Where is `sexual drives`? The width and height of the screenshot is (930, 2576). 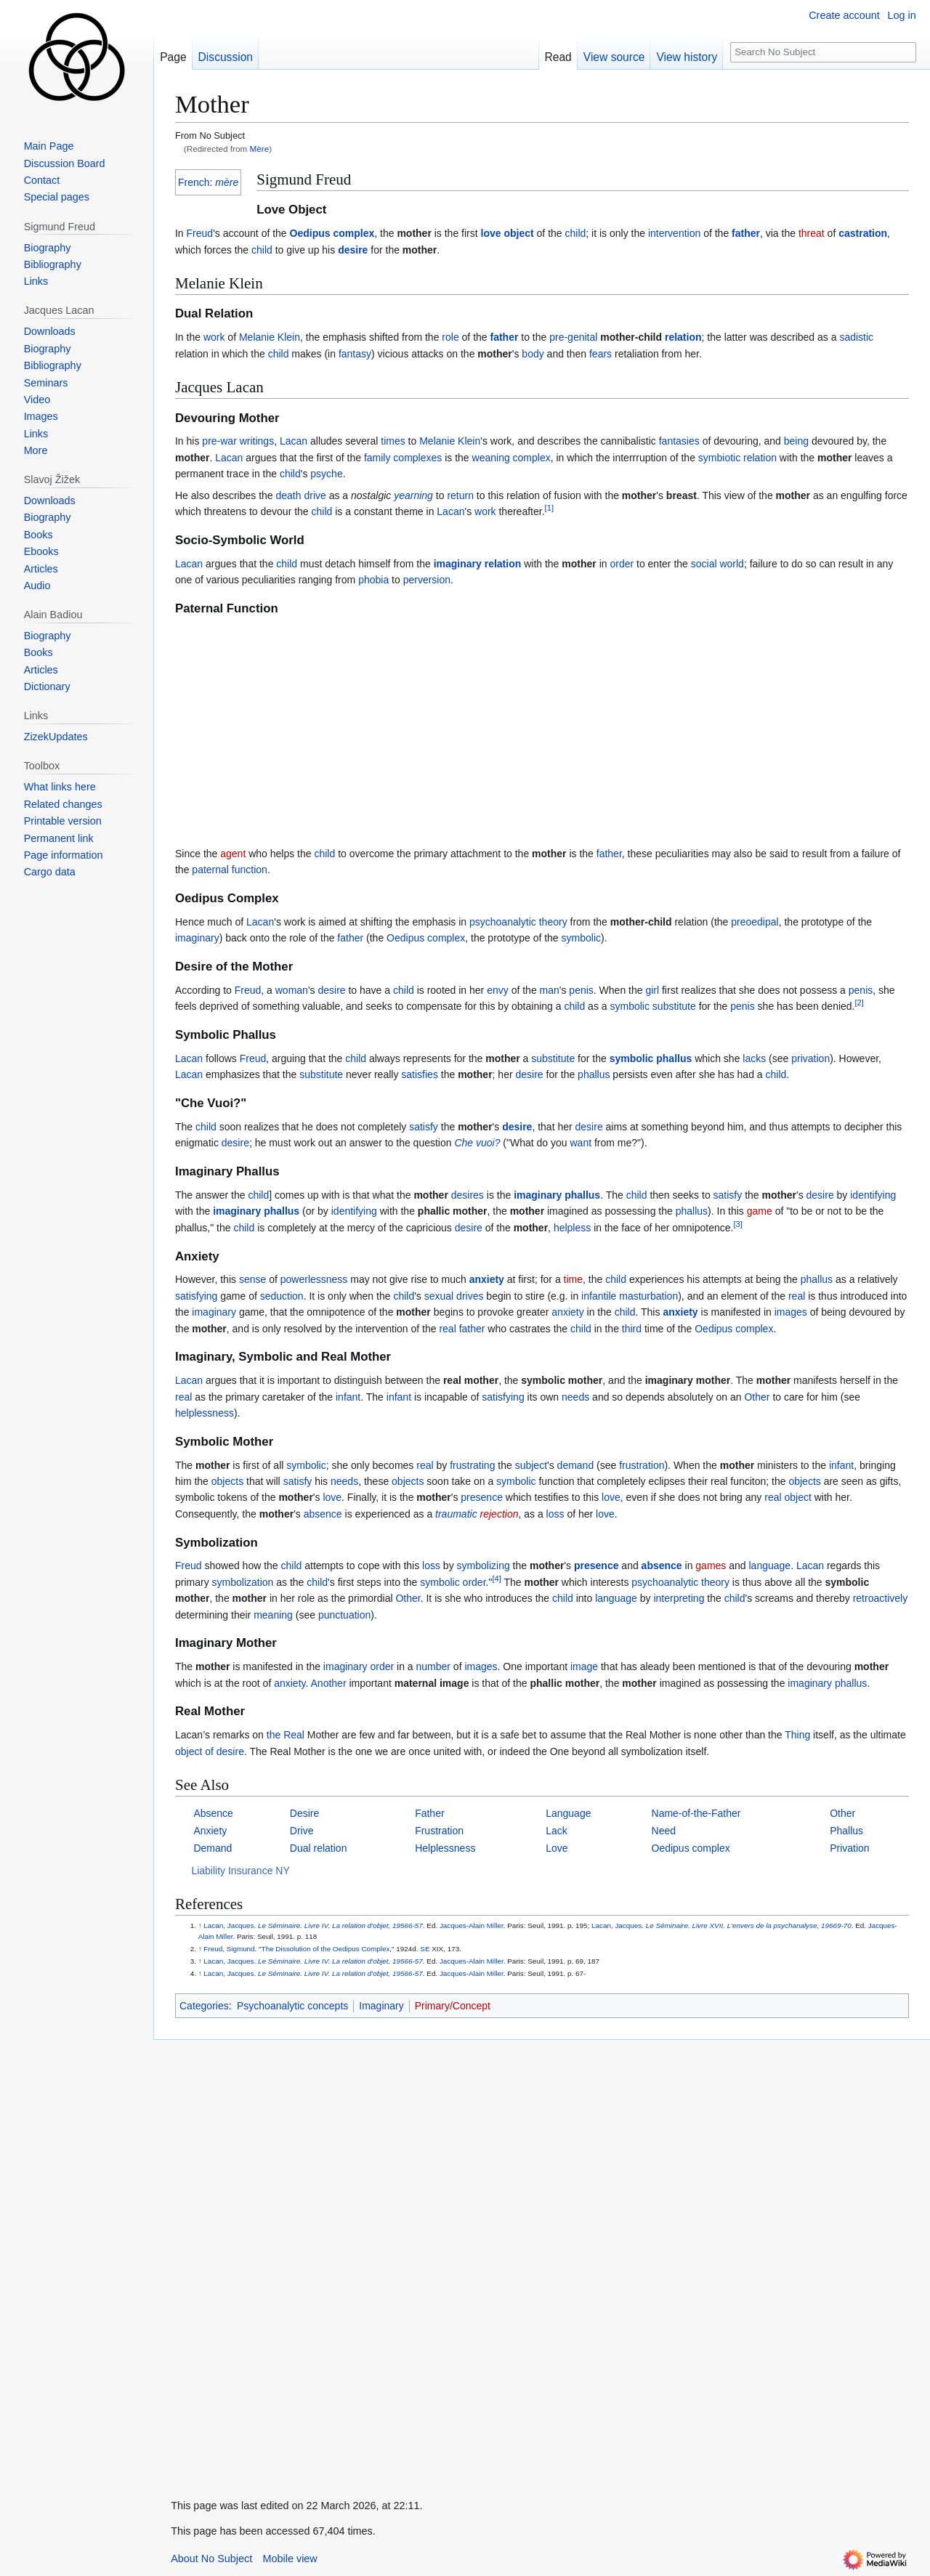 sexual drives is located at coordinates (454, 1296).